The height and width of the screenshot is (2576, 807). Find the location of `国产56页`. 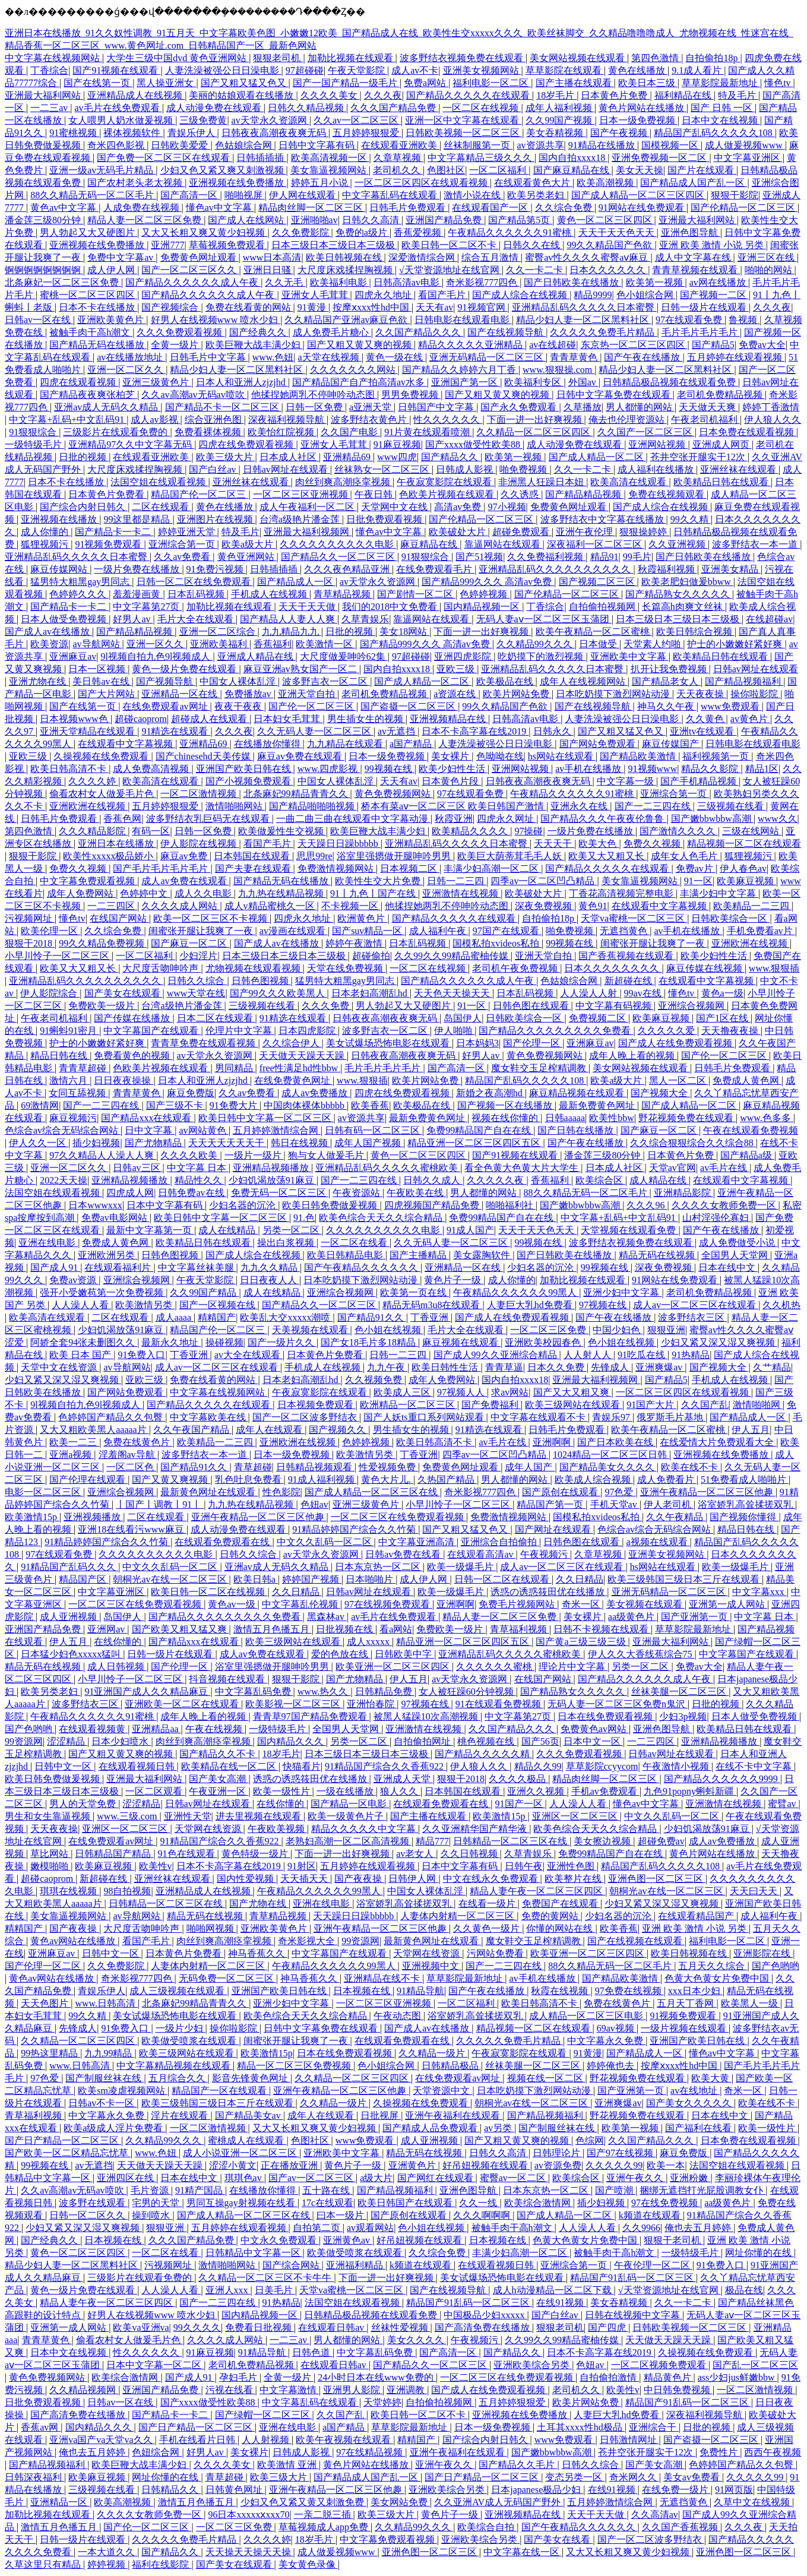

国产56页 is located at coordinates (540, 1741).